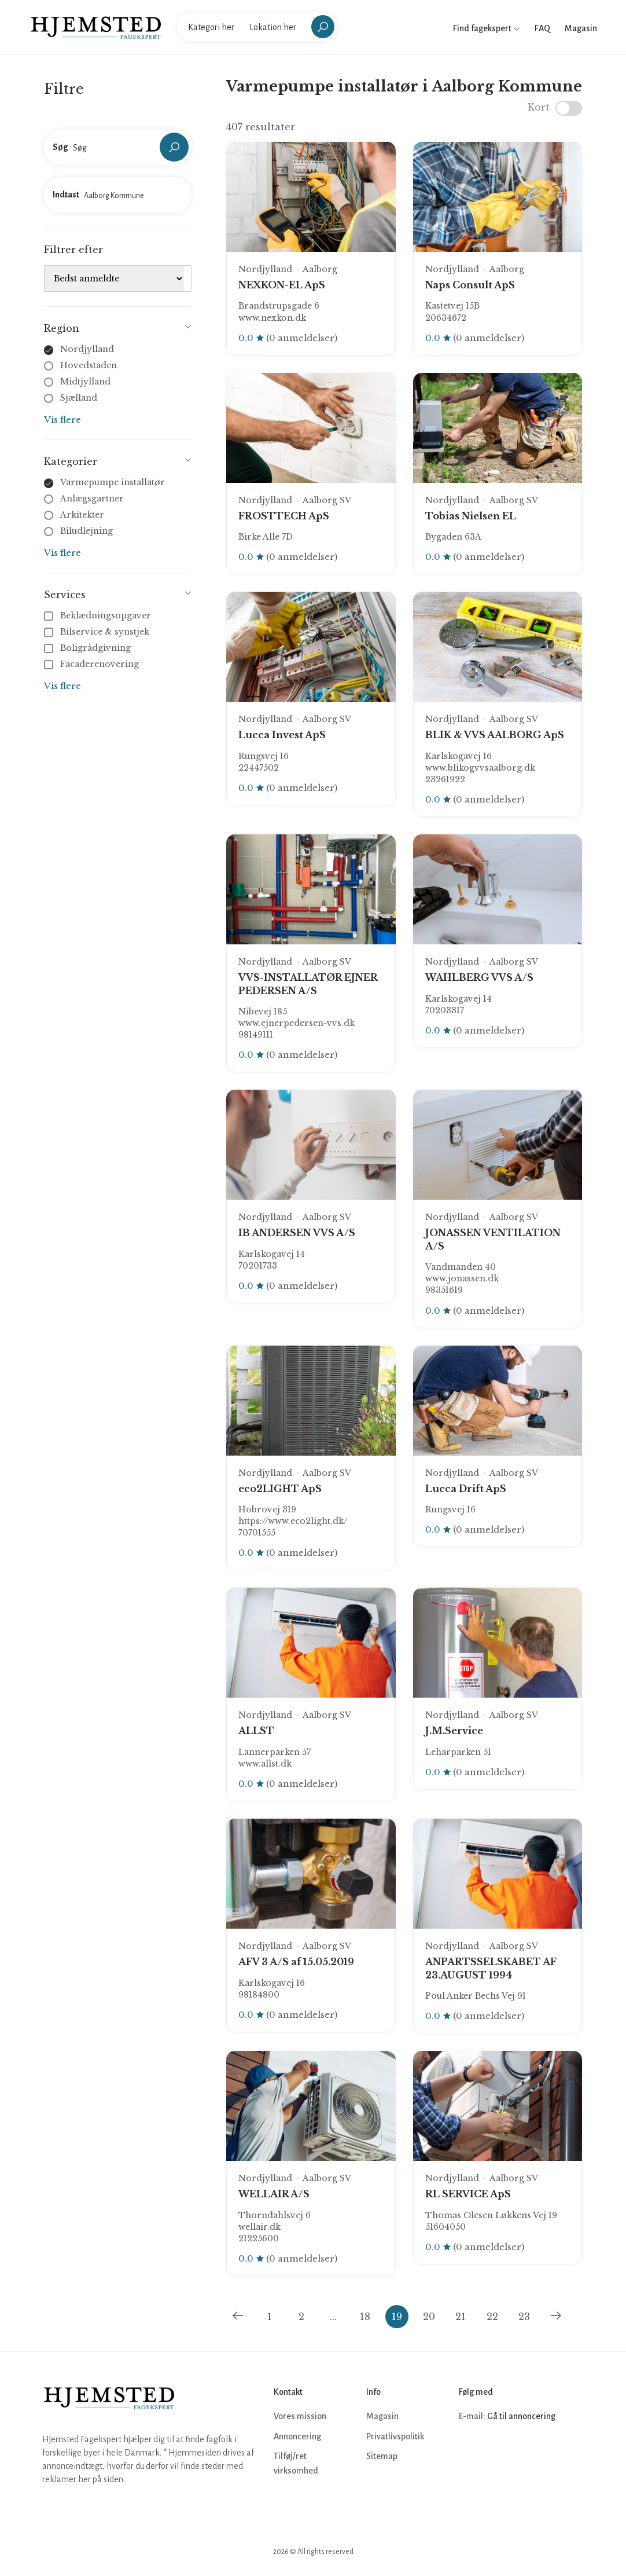  What do you see at coordinates (524, 2316) in the screenshot?
I see `23` at bounding box center [524, 2316].